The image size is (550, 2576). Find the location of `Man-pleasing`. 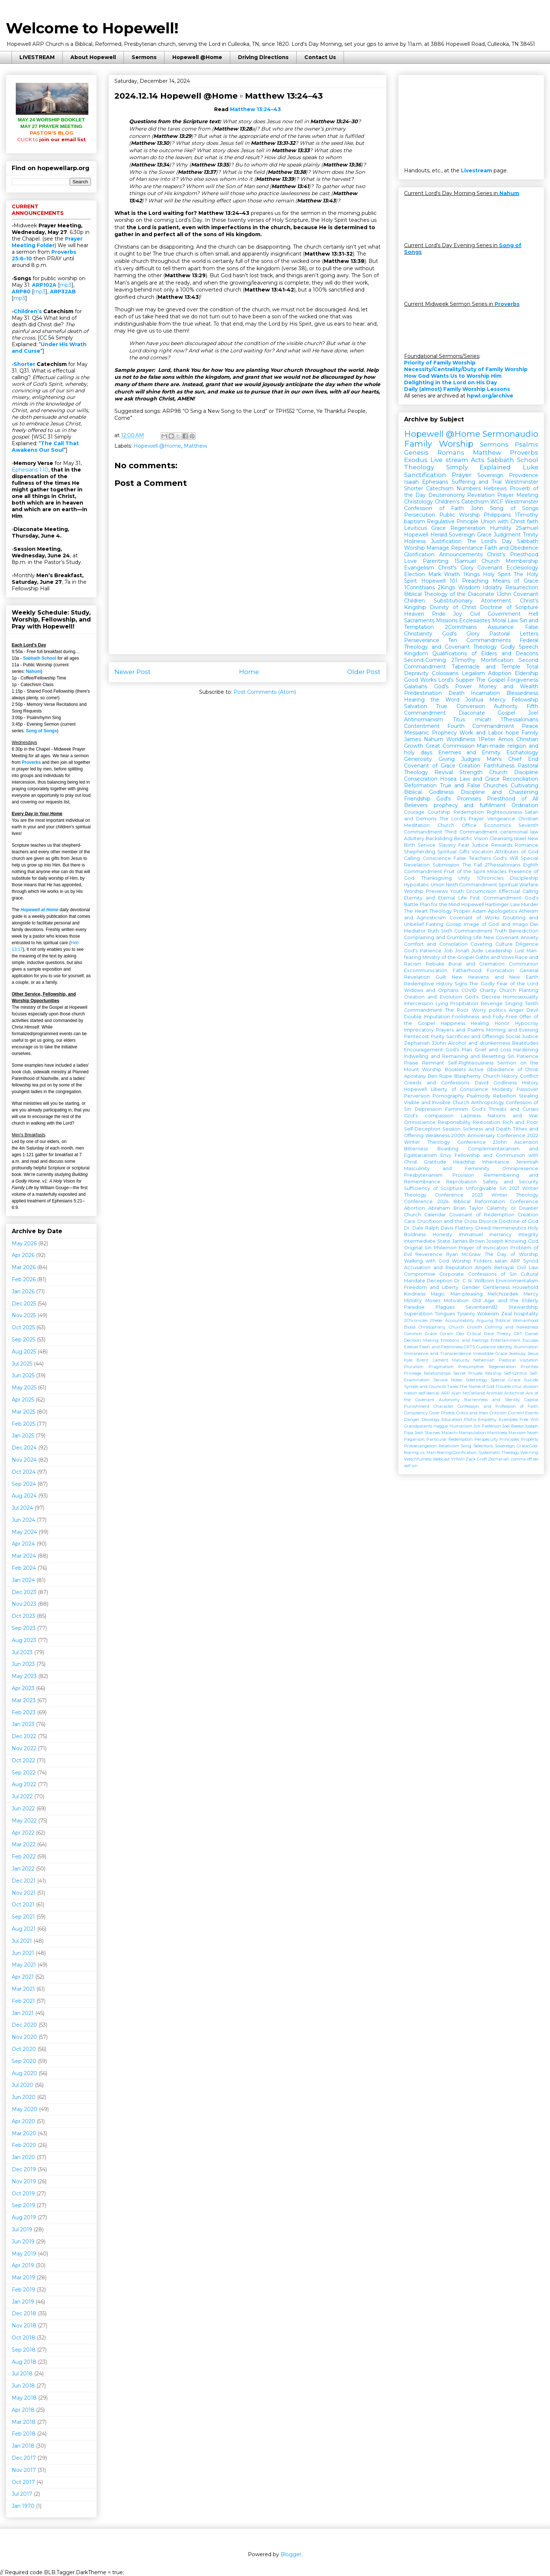

Man-pleasing is located at coordinates (467, 1294).